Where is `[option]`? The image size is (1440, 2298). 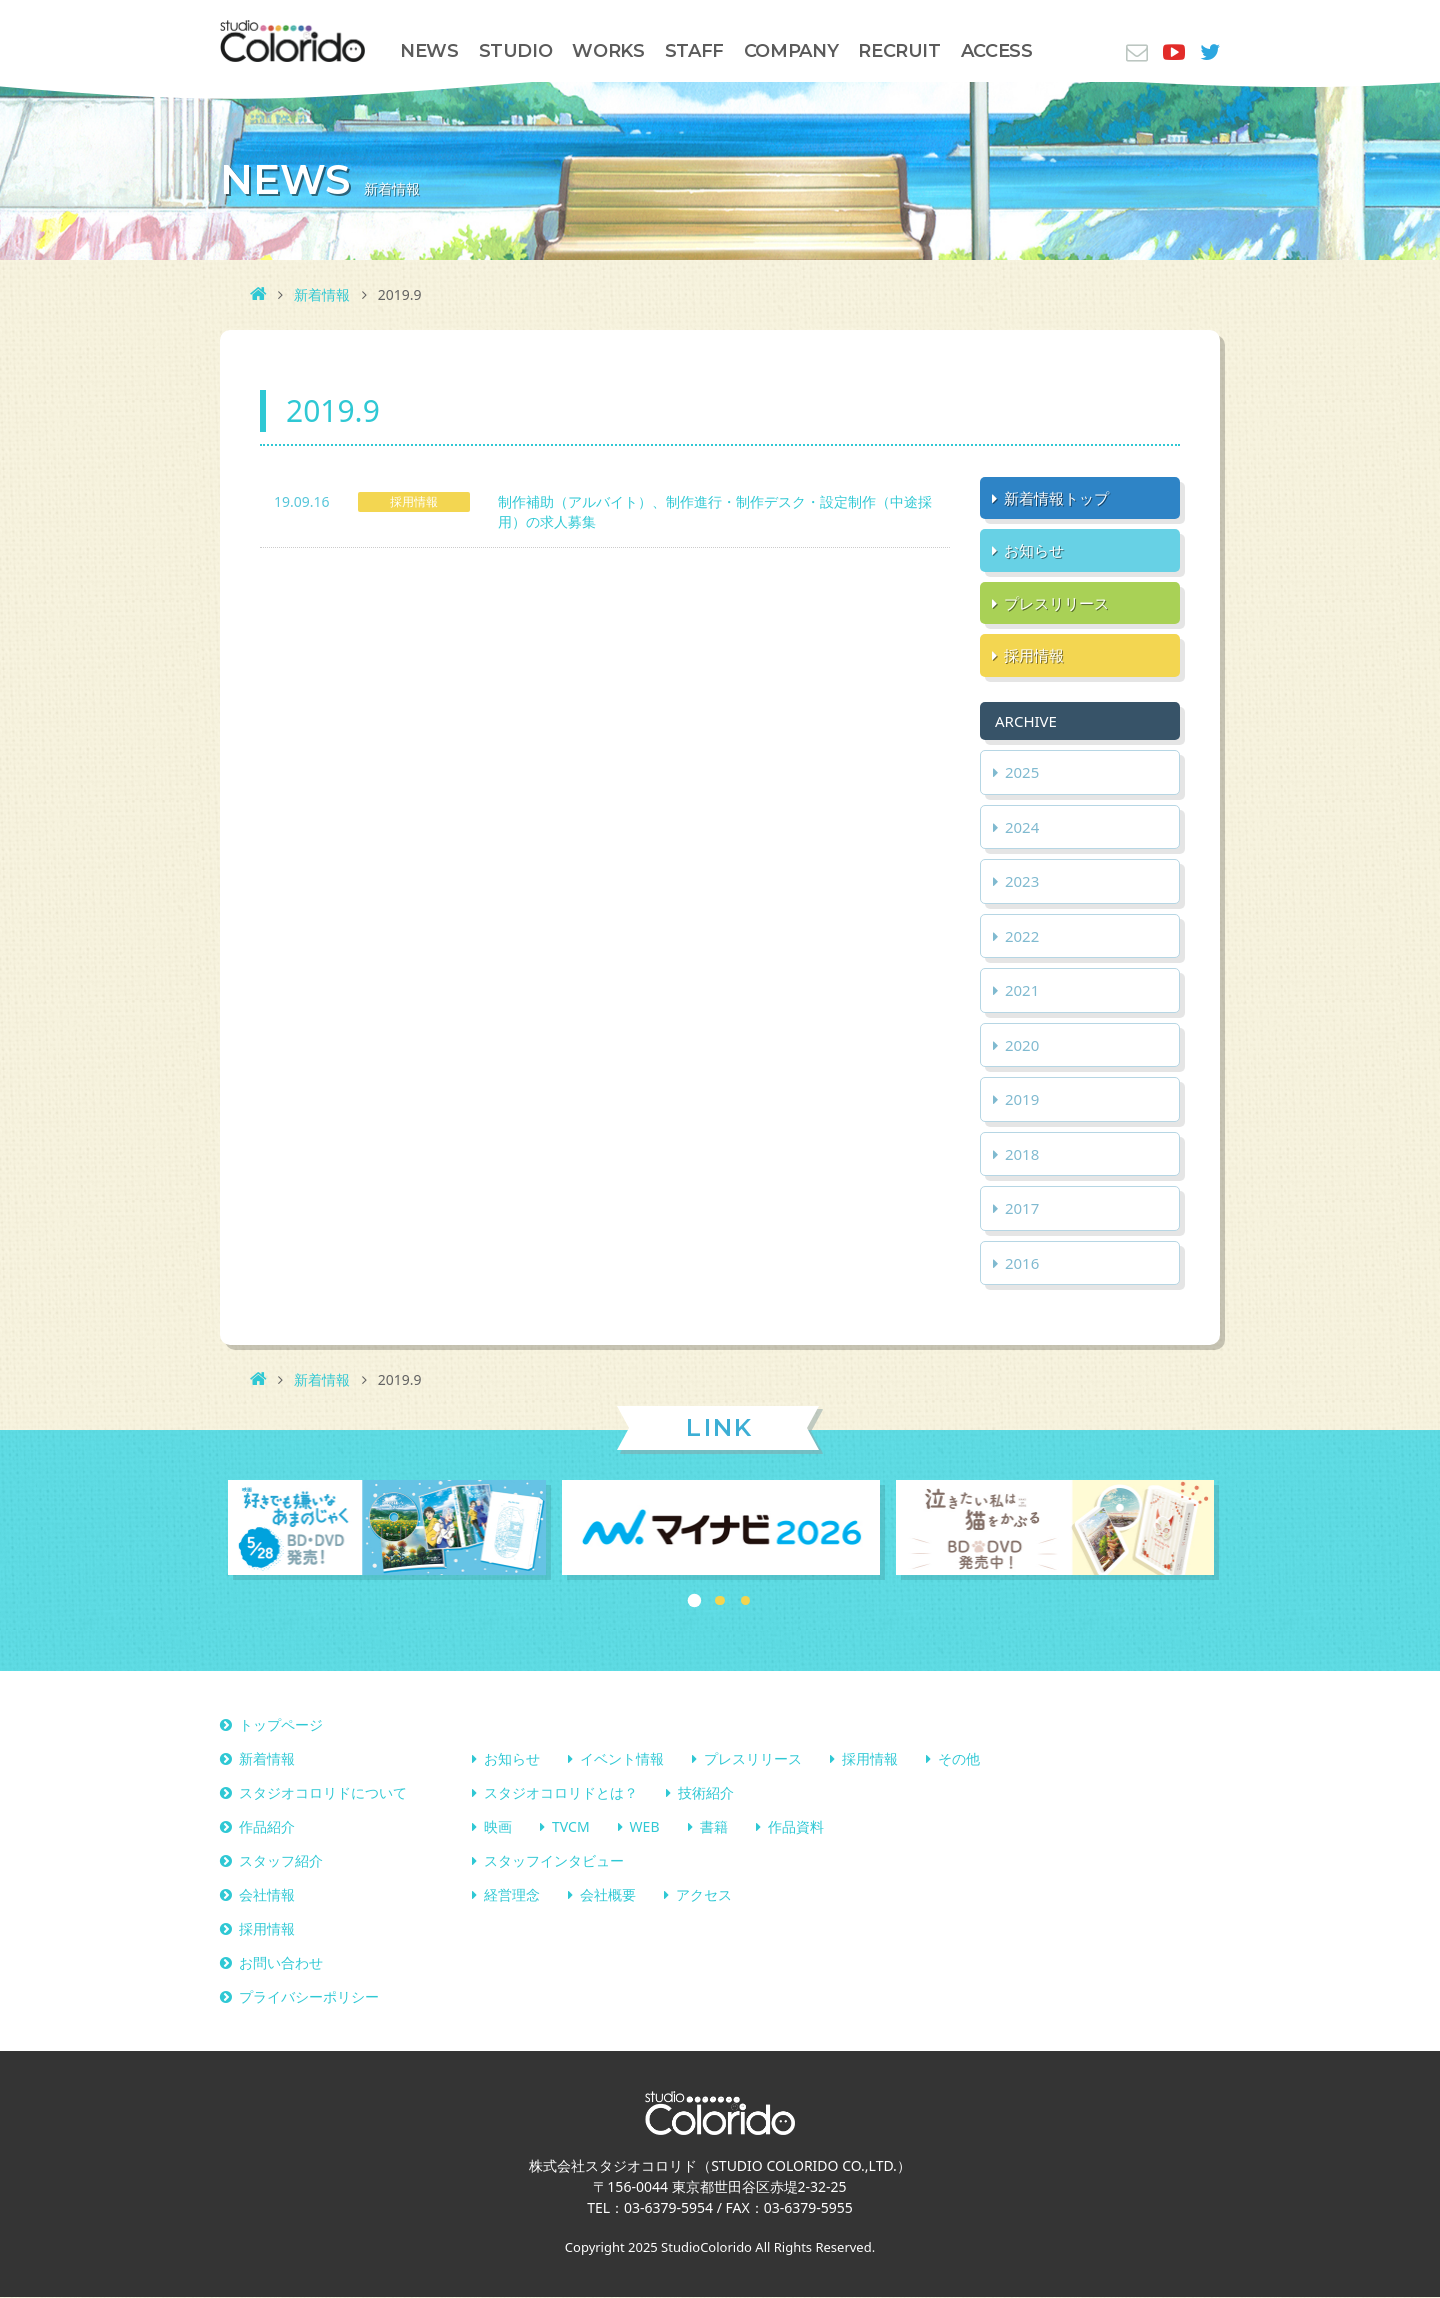
[option] is located at coordinates (387, 1529).